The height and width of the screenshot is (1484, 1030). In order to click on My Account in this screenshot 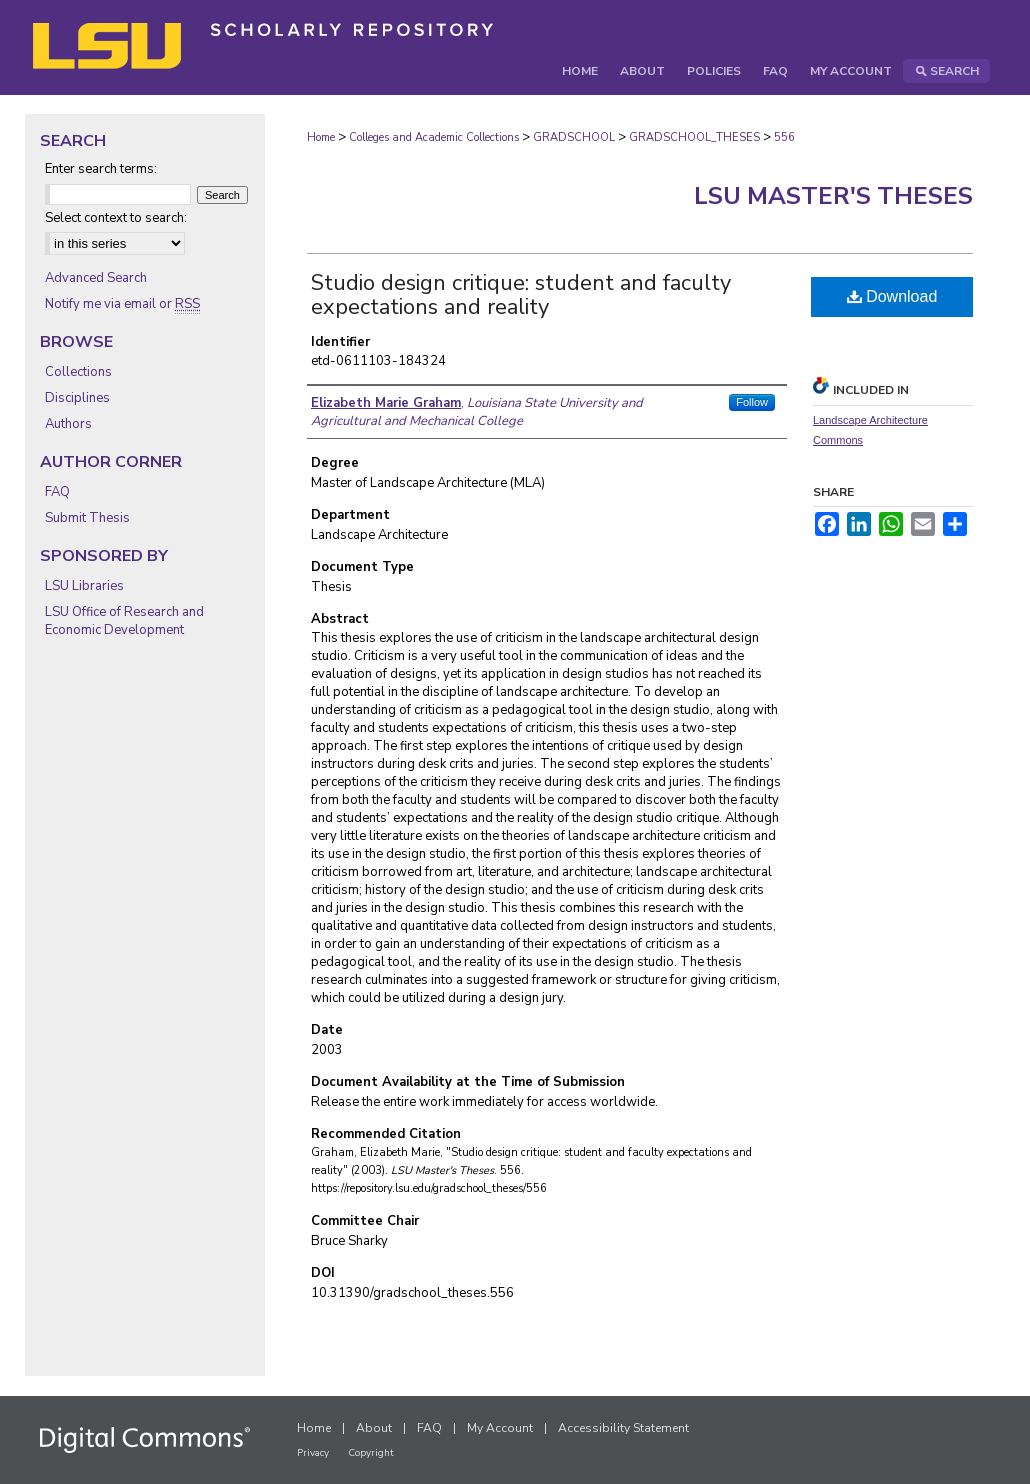, I will do `click(500, 1428)`.